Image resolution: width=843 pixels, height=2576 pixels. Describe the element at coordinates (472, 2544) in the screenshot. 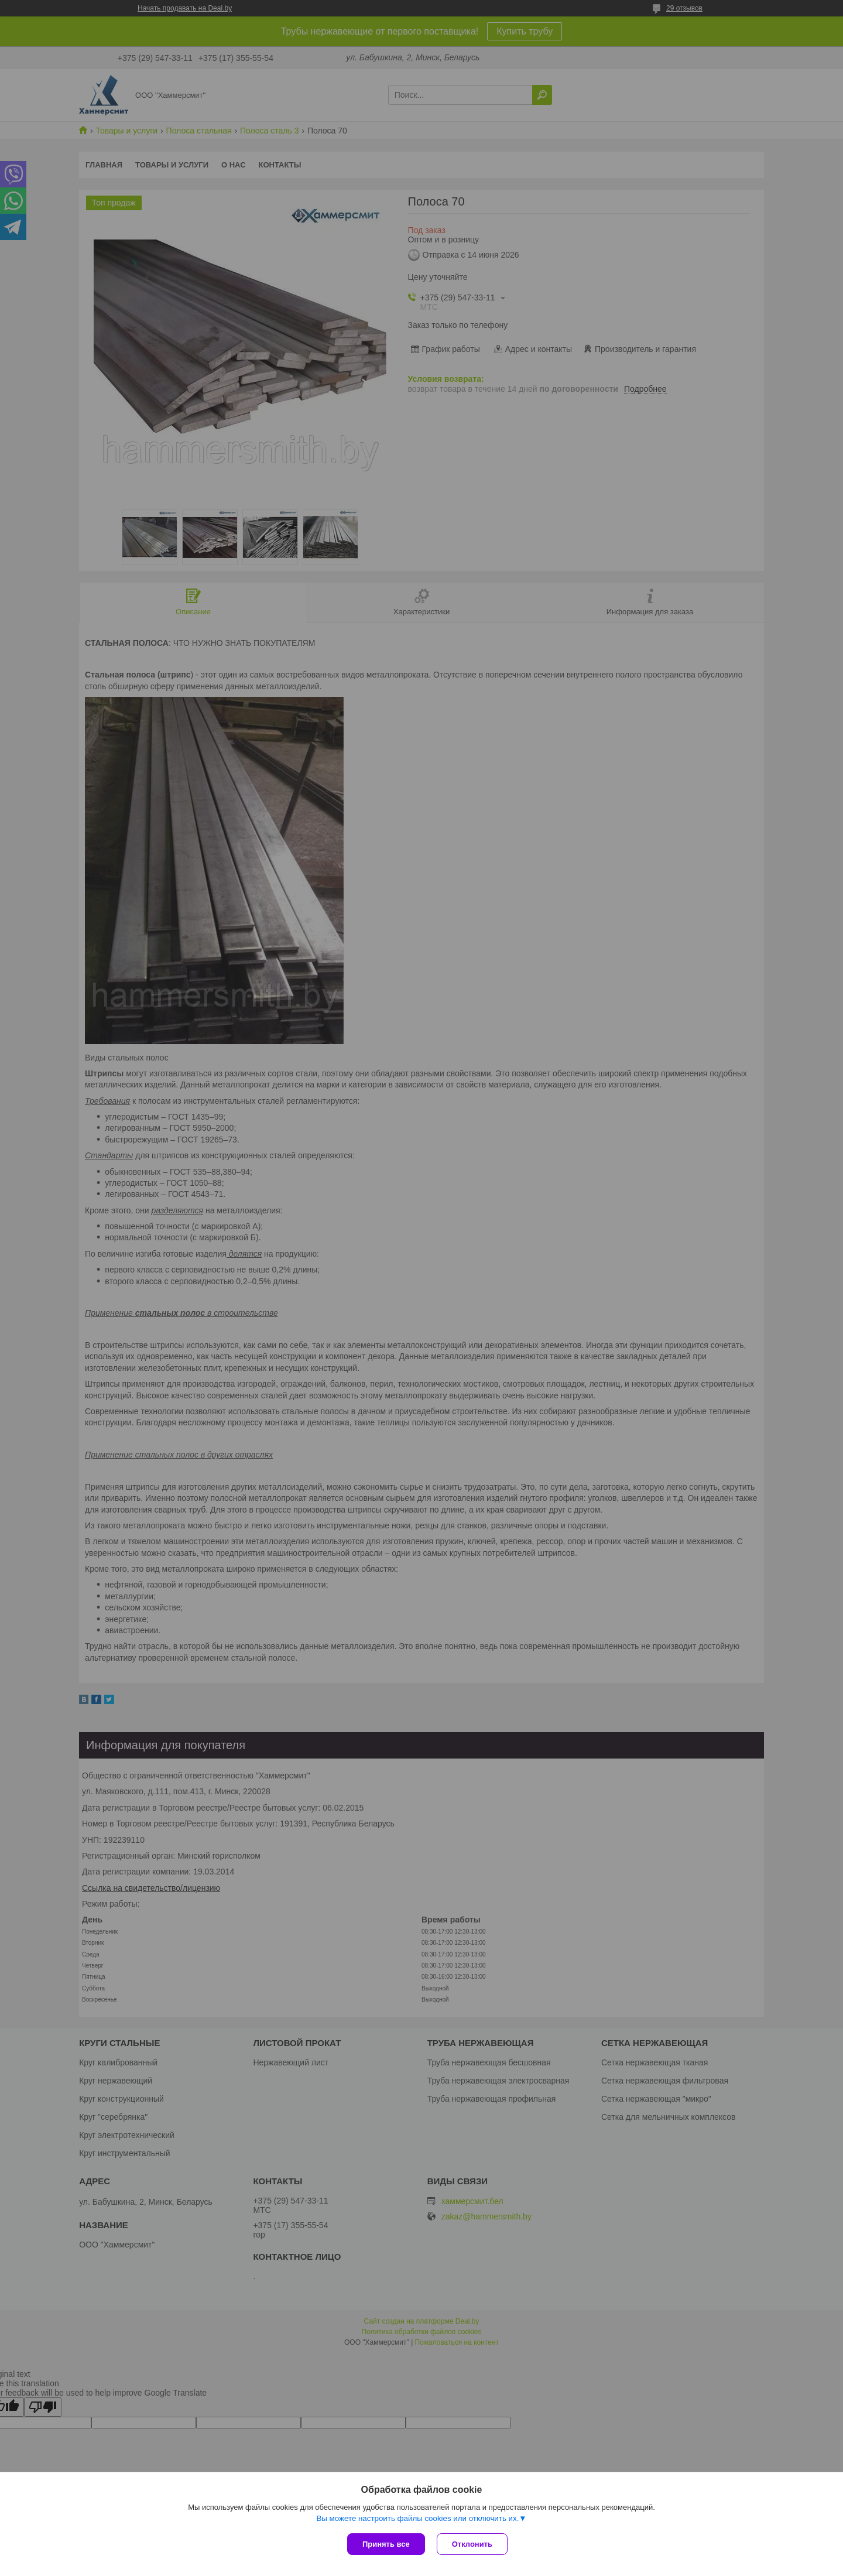

I see `Отклонить` at that location.